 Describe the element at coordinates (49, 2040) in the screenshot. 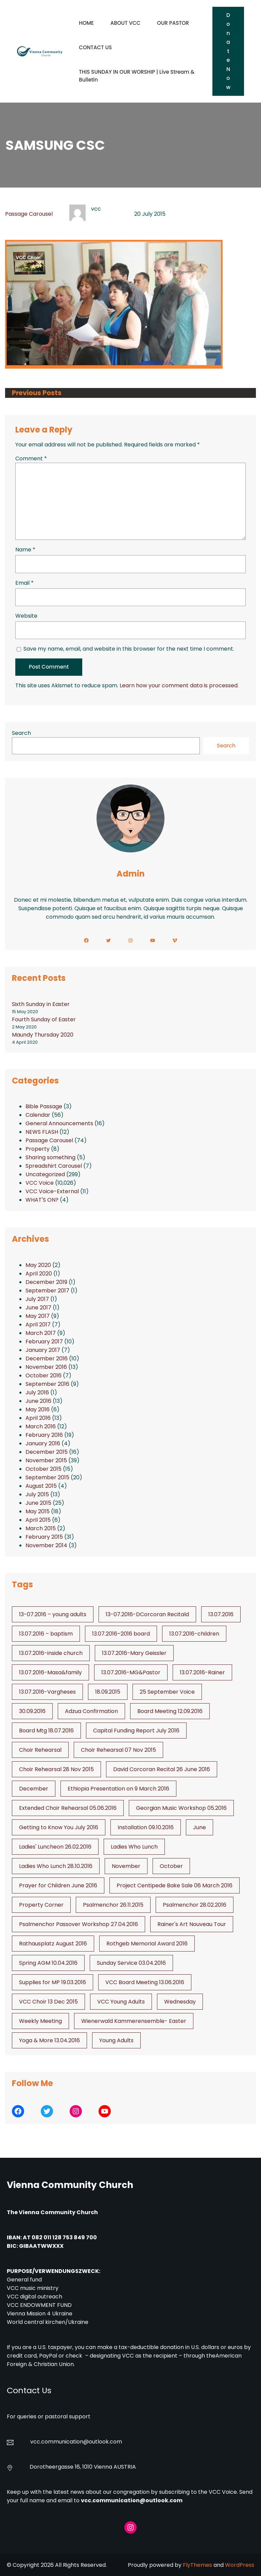

I see `Yoga & More 13.04.2016 [Yoga & More 13.04.2016 (1 item)]` at that location.